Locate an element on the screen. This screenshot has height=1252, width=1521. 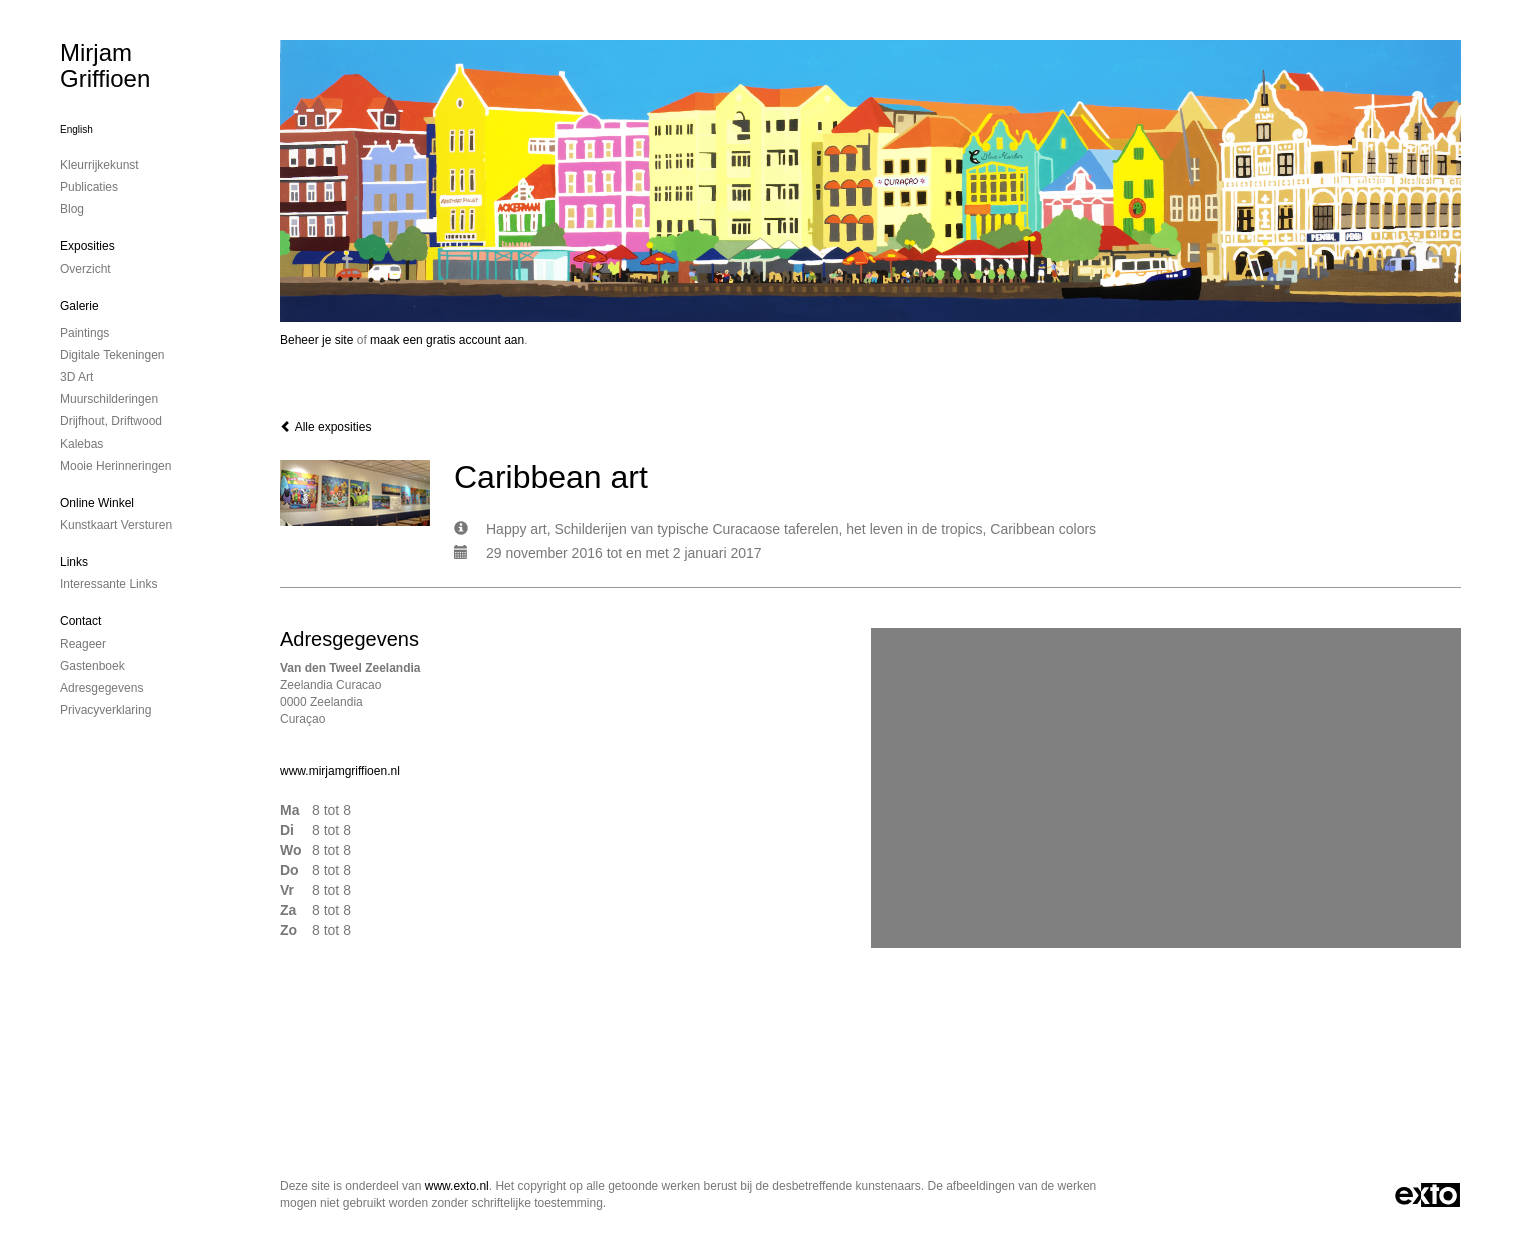
gastenboek is located at coordinates (92, 666).